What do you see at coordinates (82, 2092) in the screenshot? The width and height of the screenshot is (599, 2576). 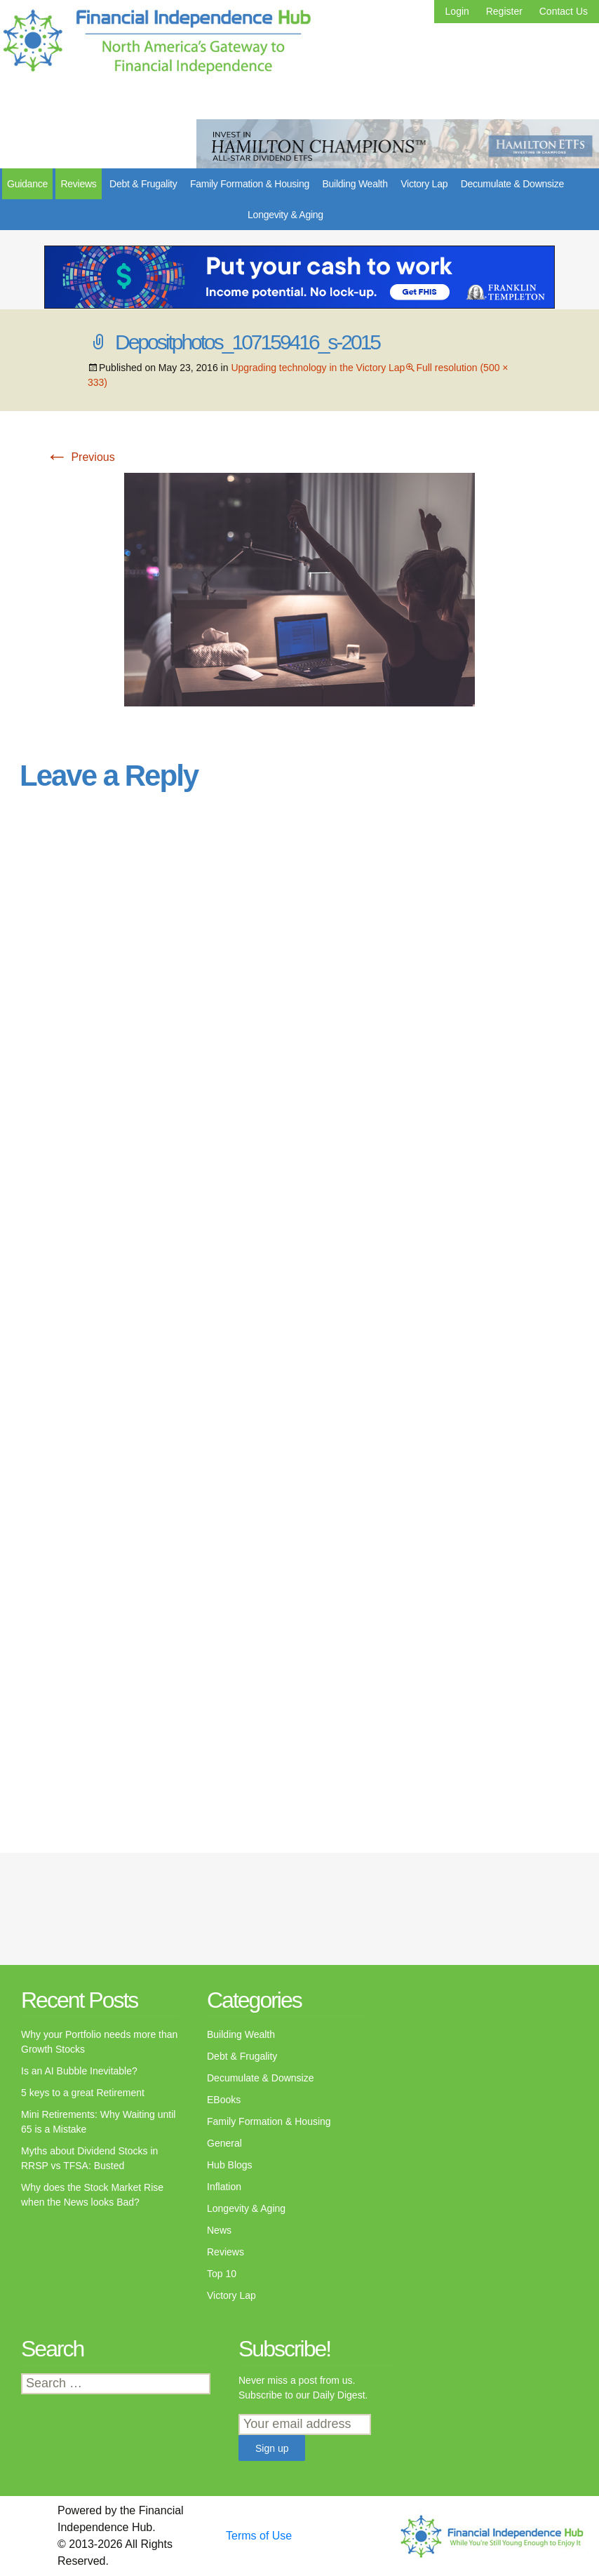 I see `5 keys to a great Retirement` at bounding box center [82, 2092].